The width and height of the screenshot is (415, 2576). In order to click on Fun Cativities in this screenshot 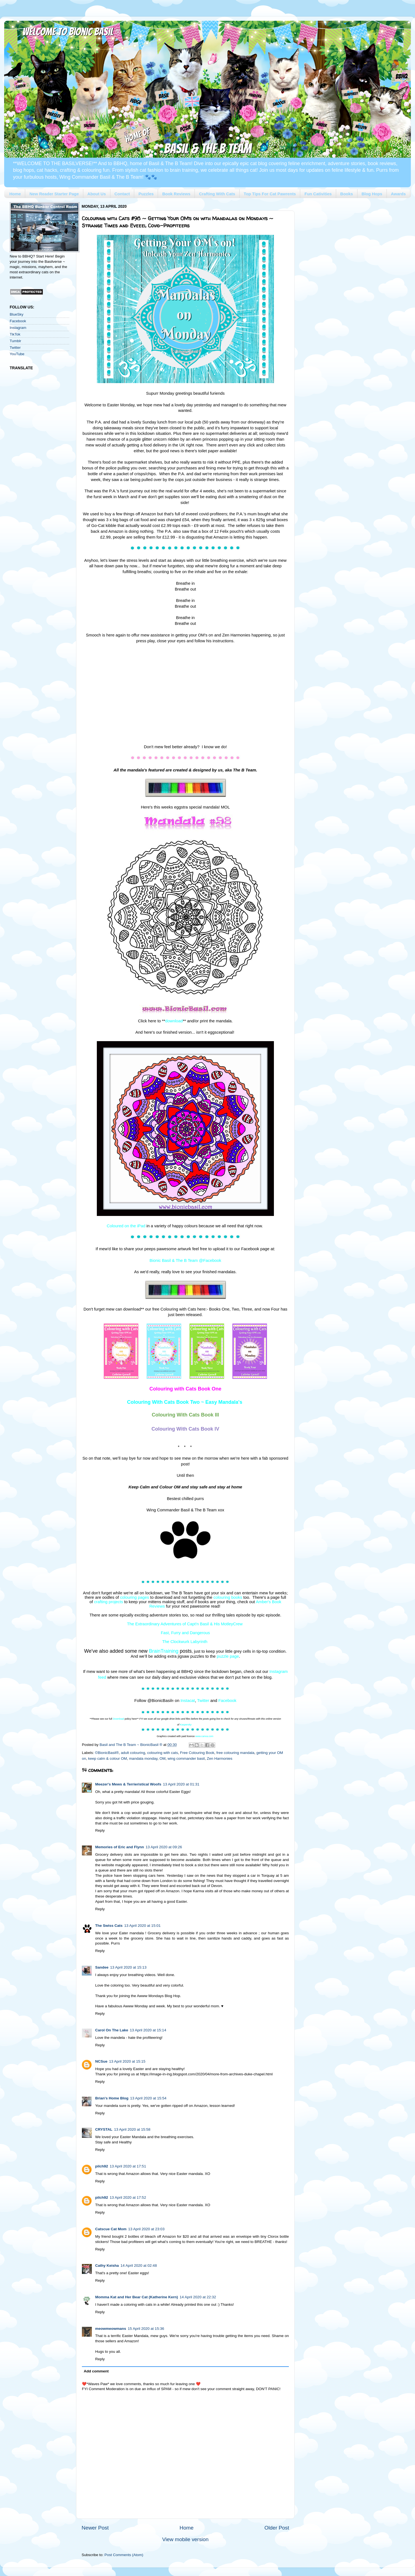, I will do `click(317, 193)`.